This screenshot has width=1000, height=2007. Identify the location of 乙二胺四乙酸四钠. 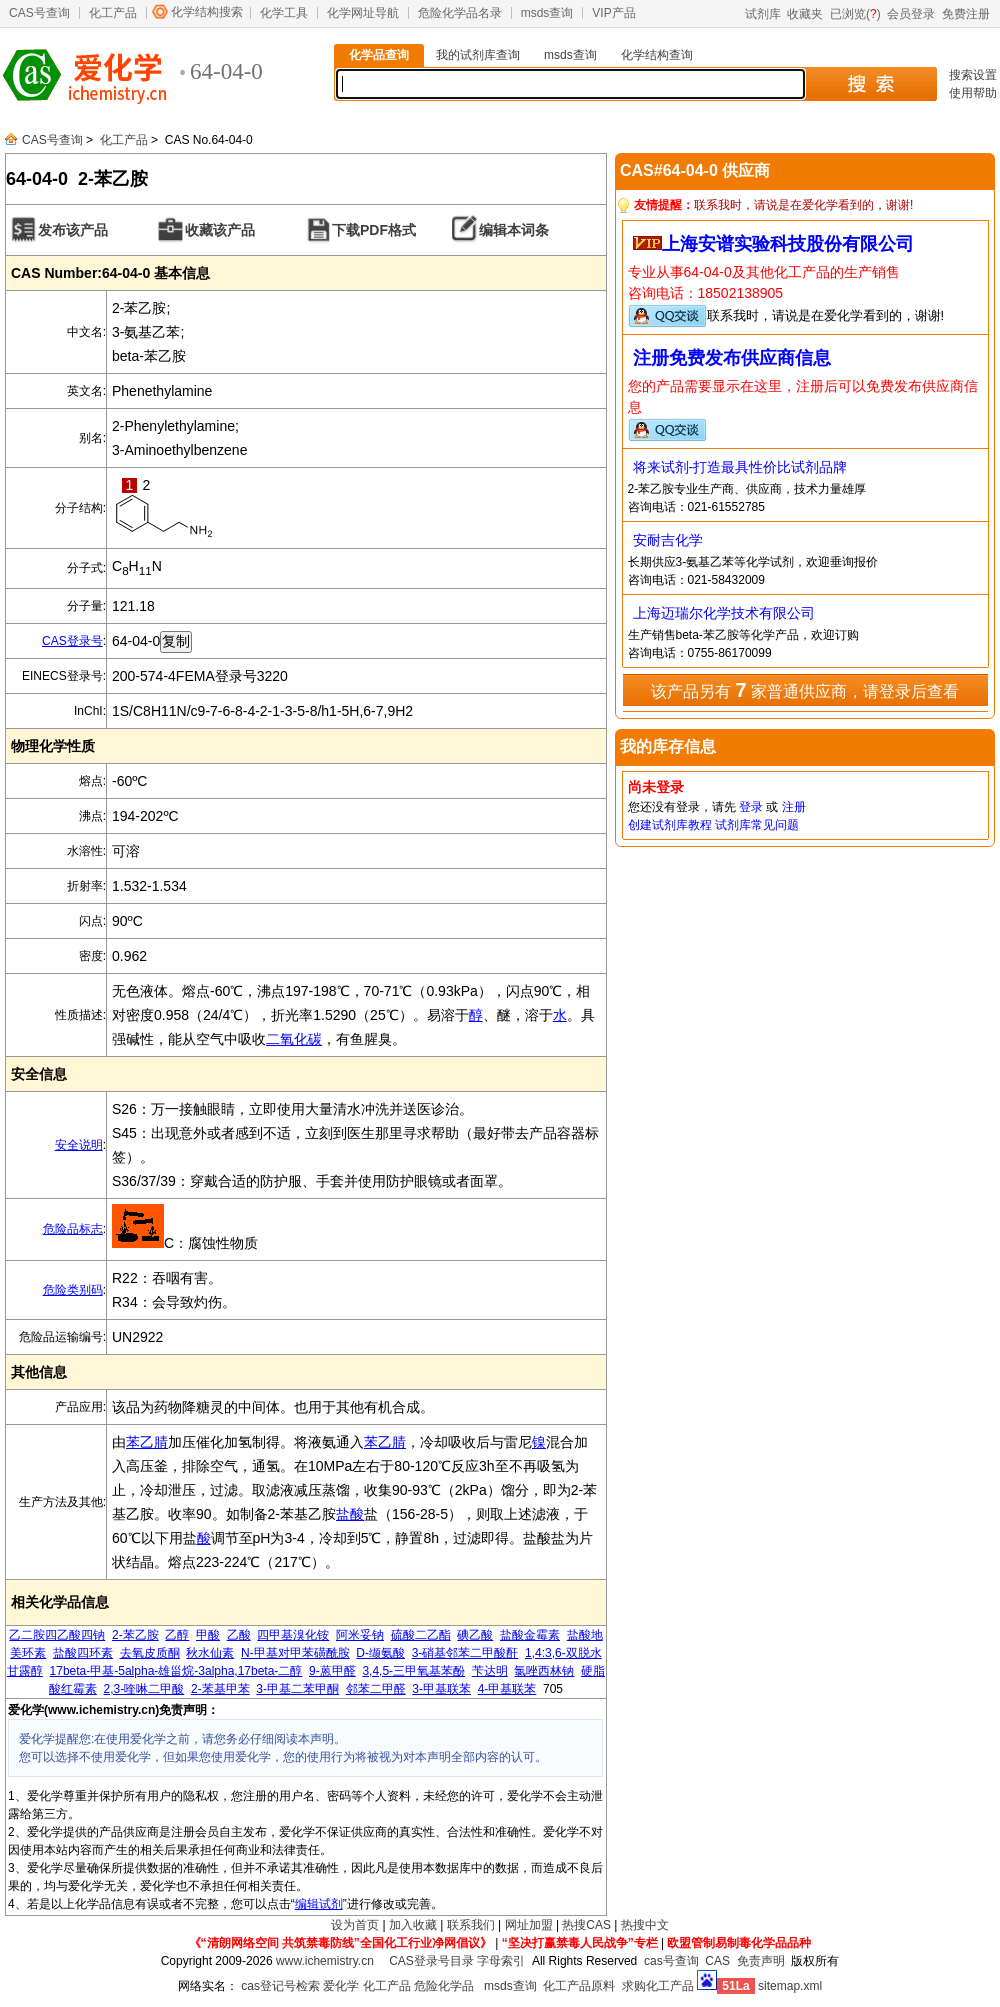
(57, 1635).